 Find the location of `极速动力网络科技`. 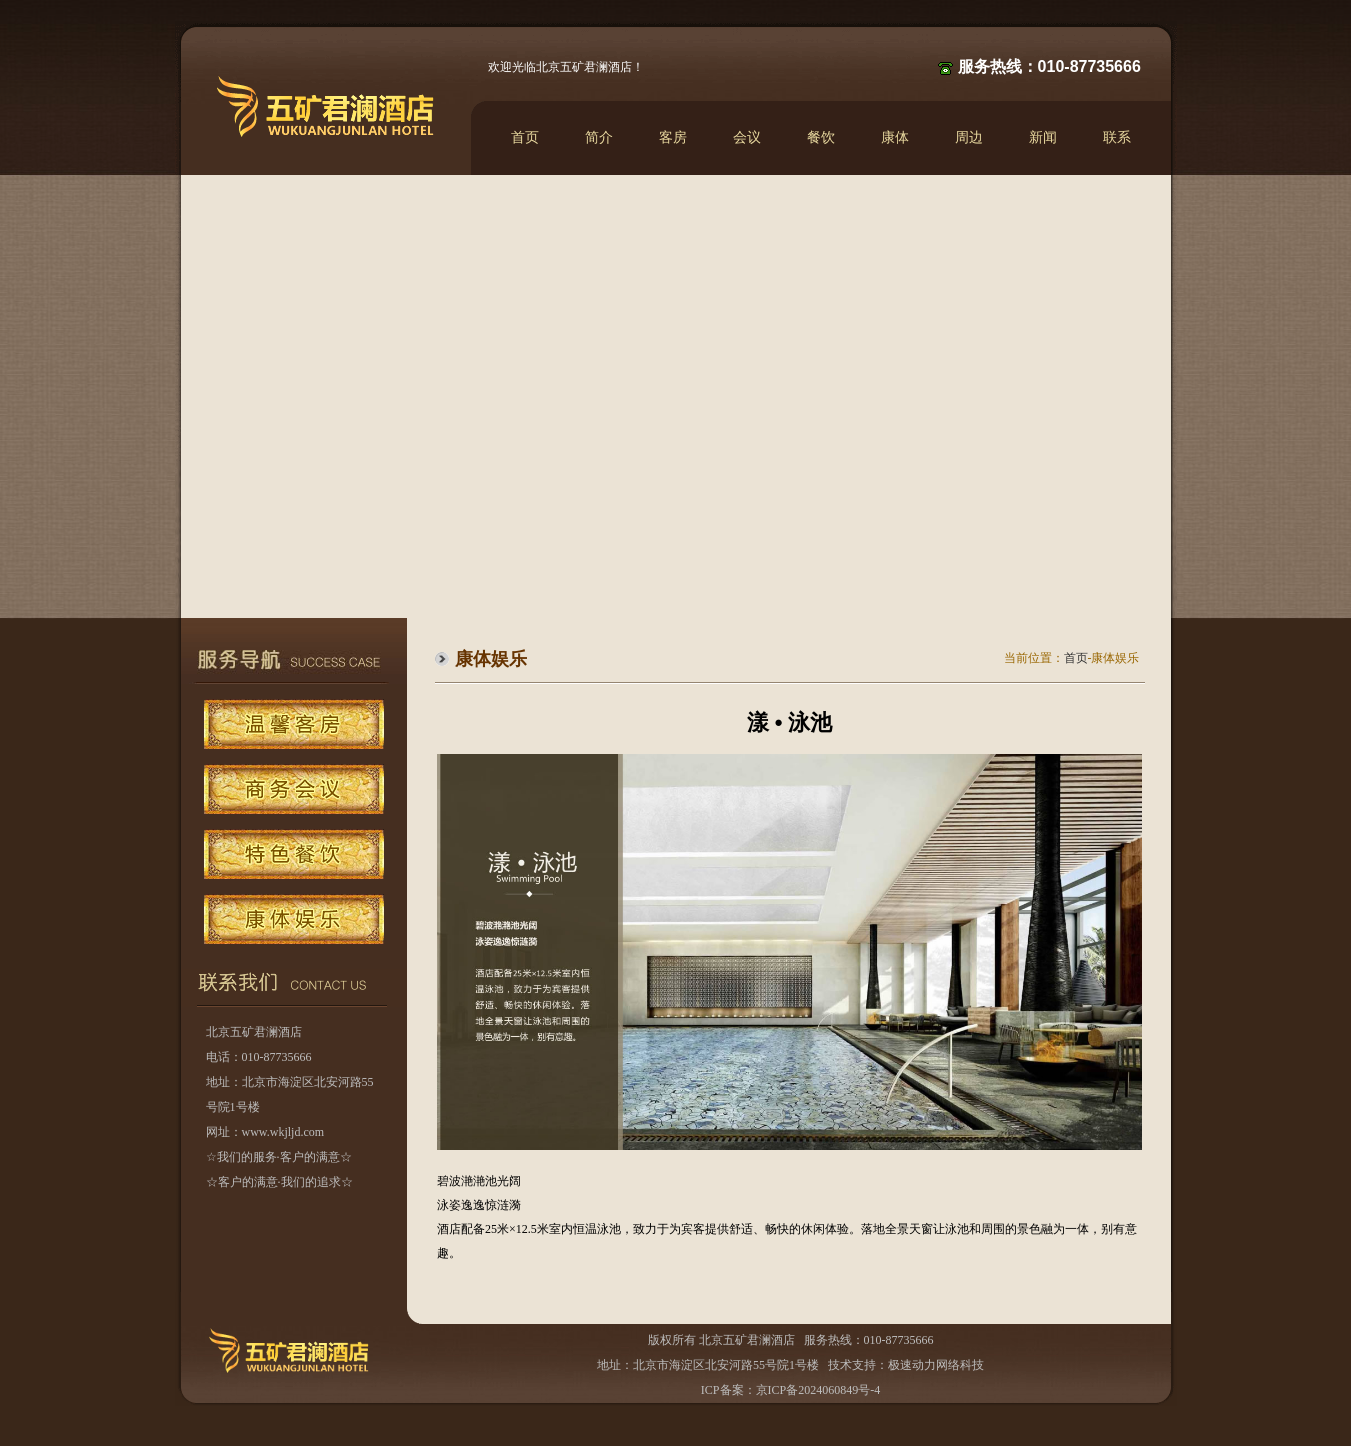

极速动力网络科技 is located at coordinates (936, 1365).